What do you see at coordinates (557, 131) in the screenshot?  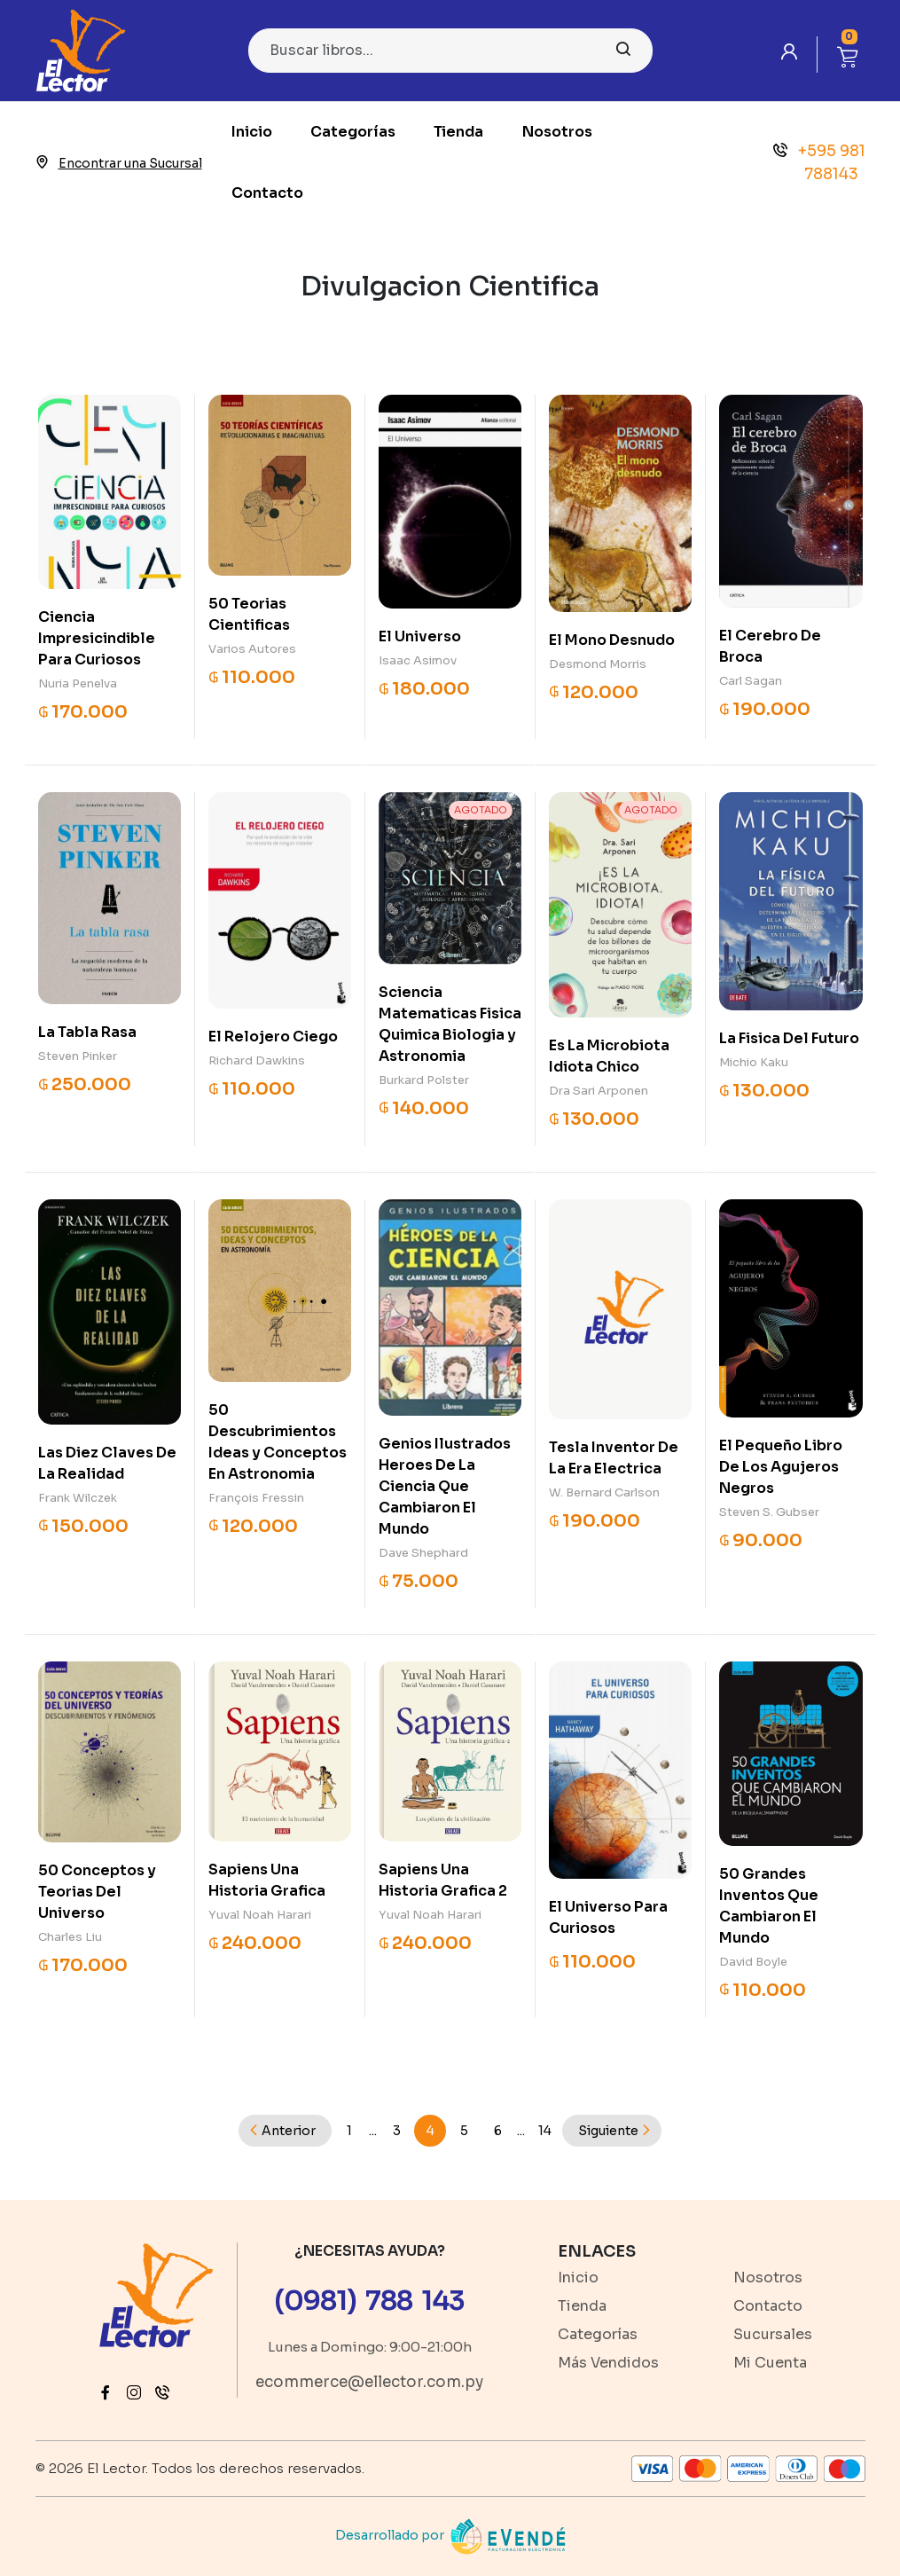 I see `Nosotros` at bounding box center [557, 131].